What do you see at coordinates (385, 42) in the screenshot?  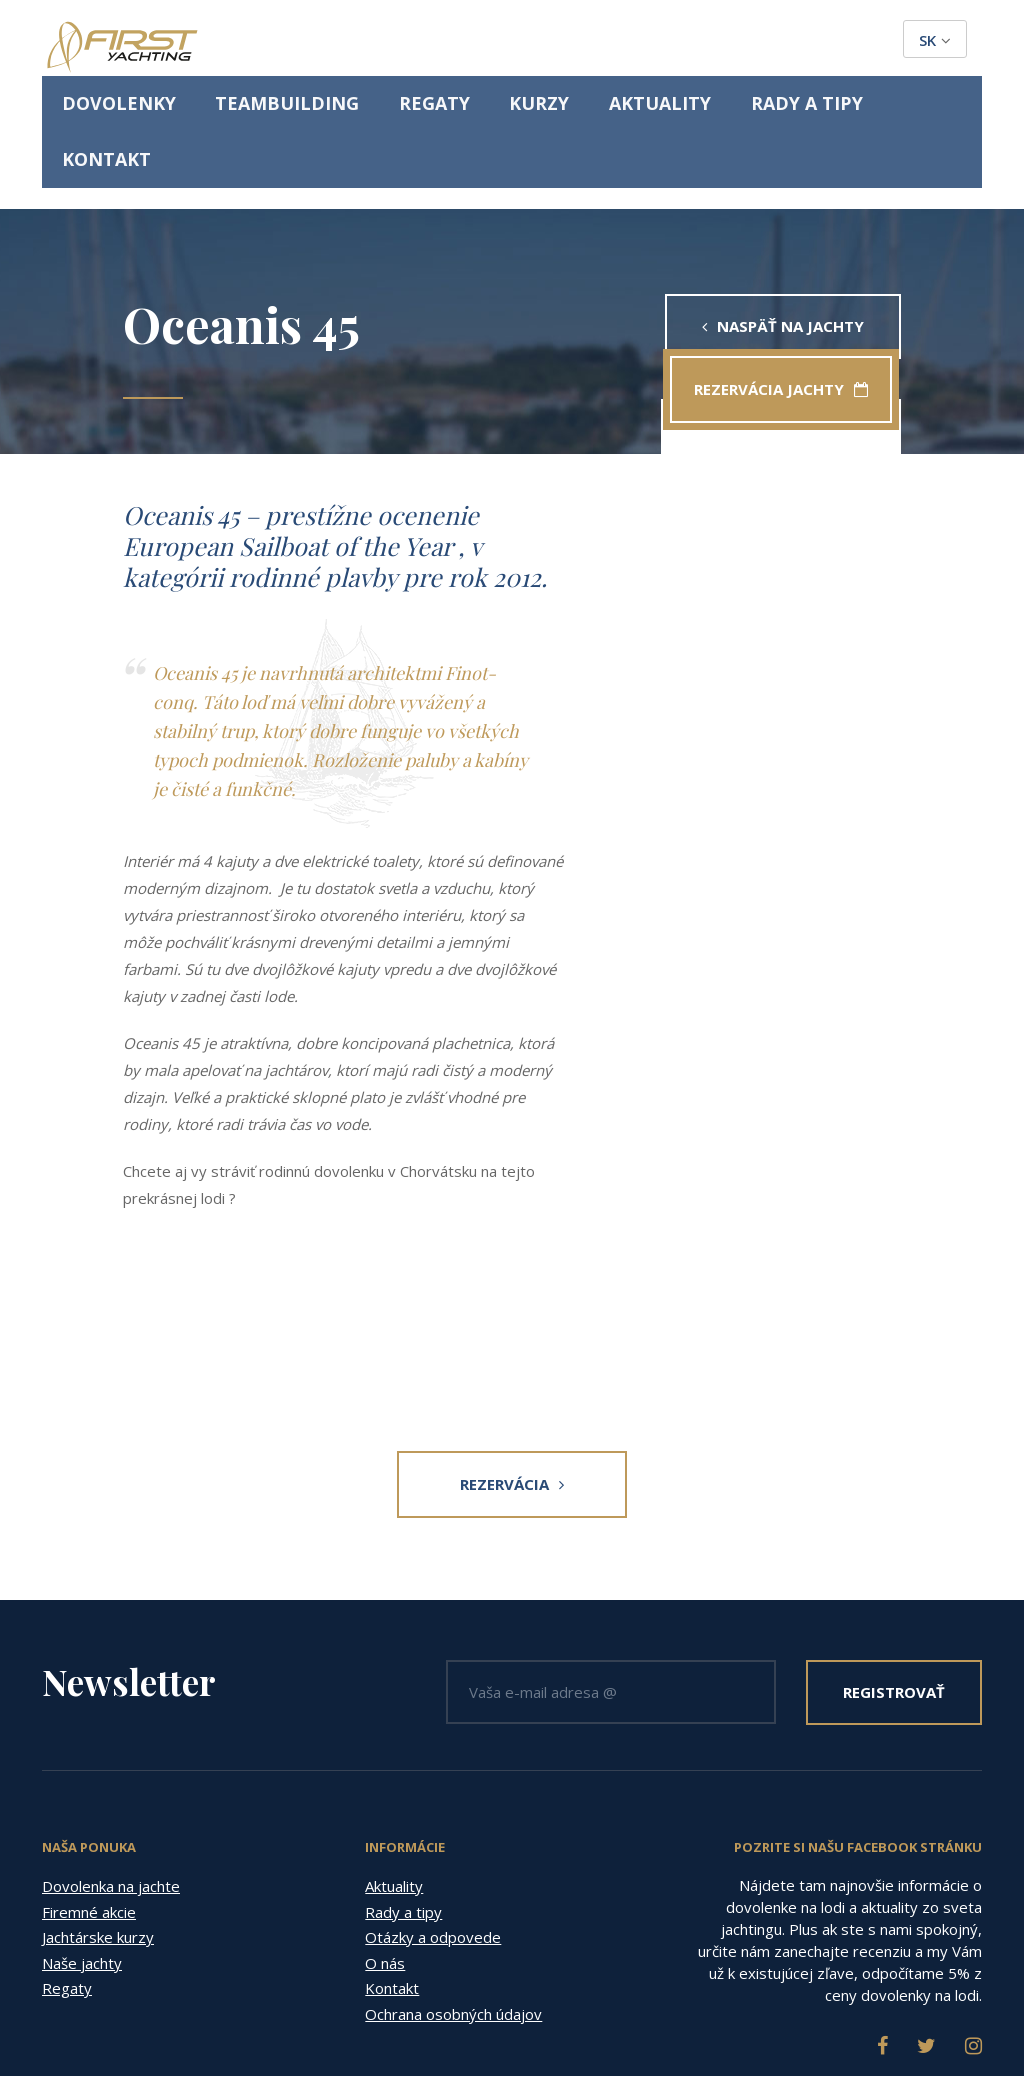 I see `Teambuilding` at bounding box center [385, 42].